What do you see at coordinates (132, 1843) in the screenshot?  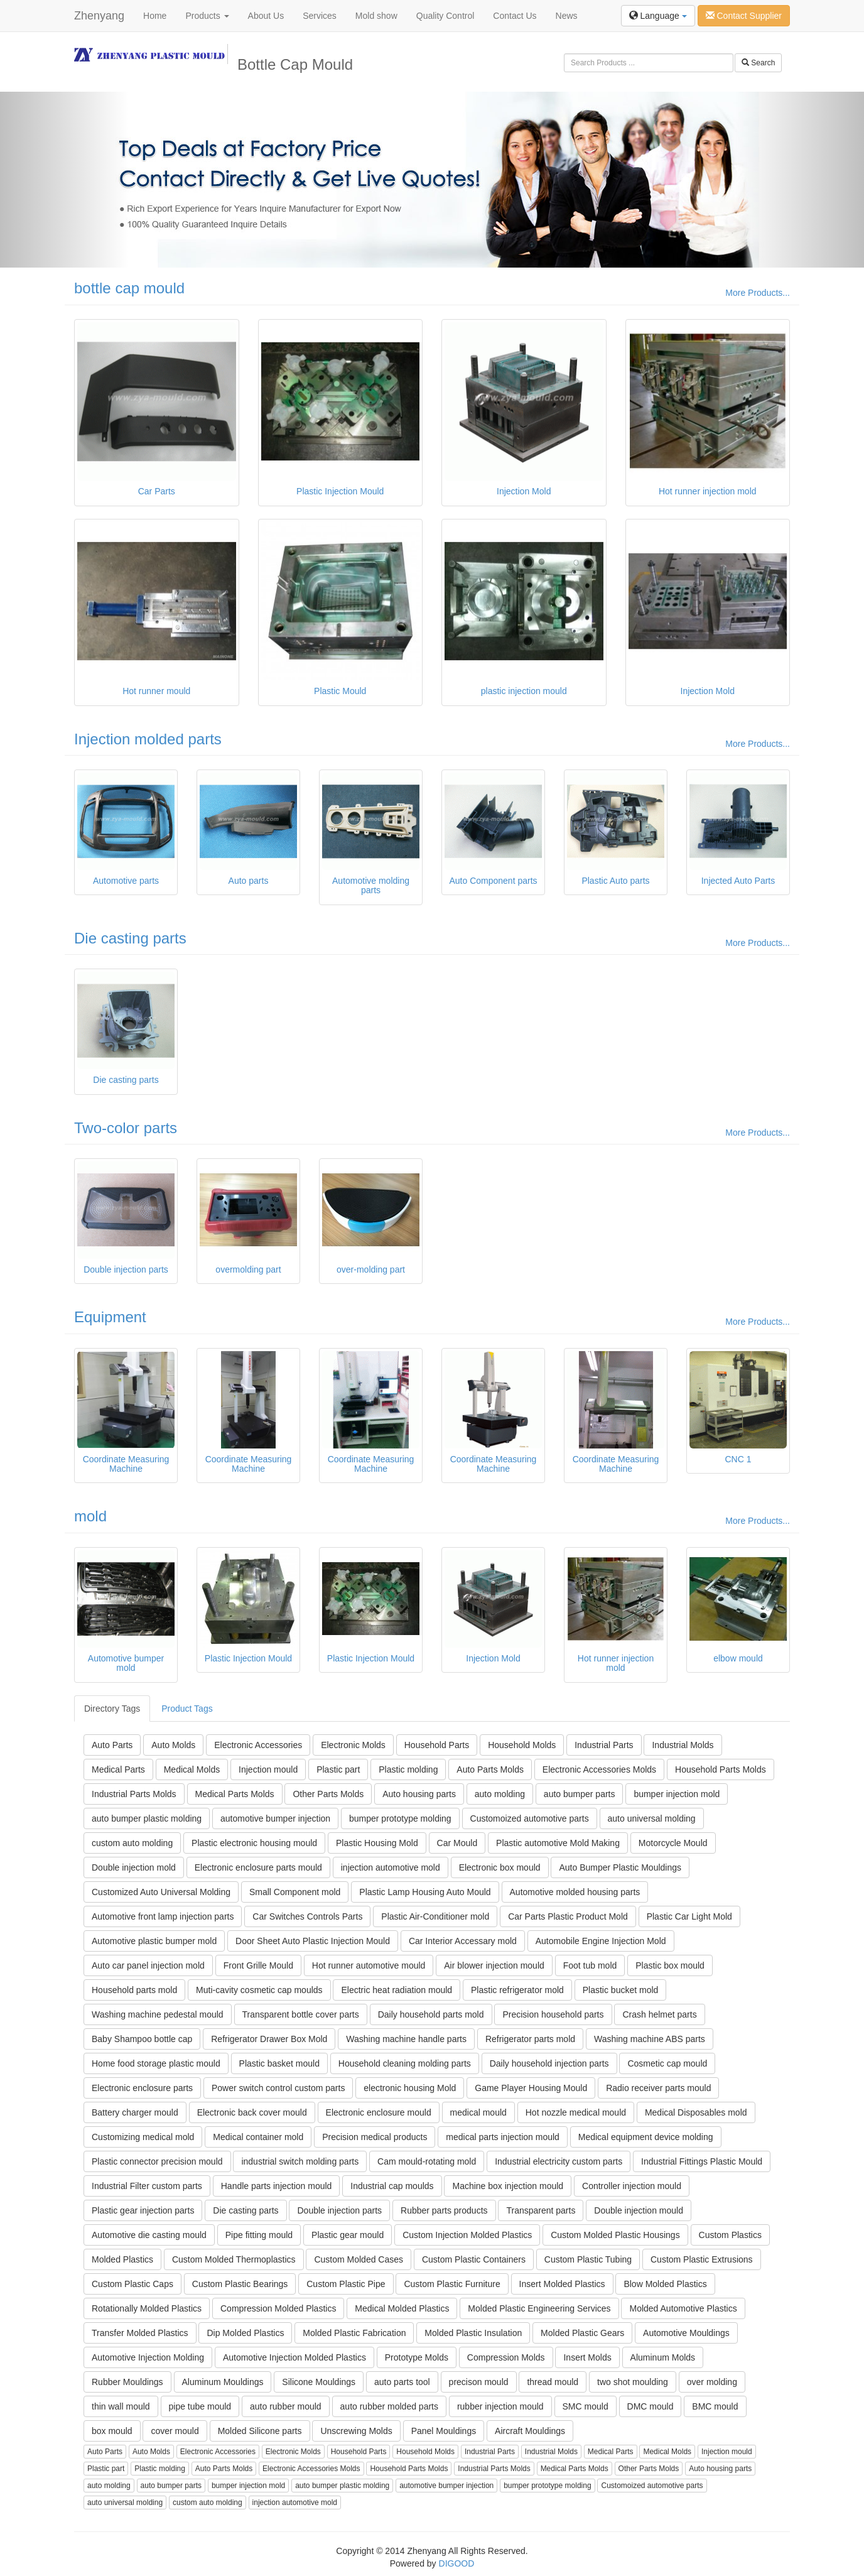 I see `custom auto molding` at bounding box center [132, 1843].